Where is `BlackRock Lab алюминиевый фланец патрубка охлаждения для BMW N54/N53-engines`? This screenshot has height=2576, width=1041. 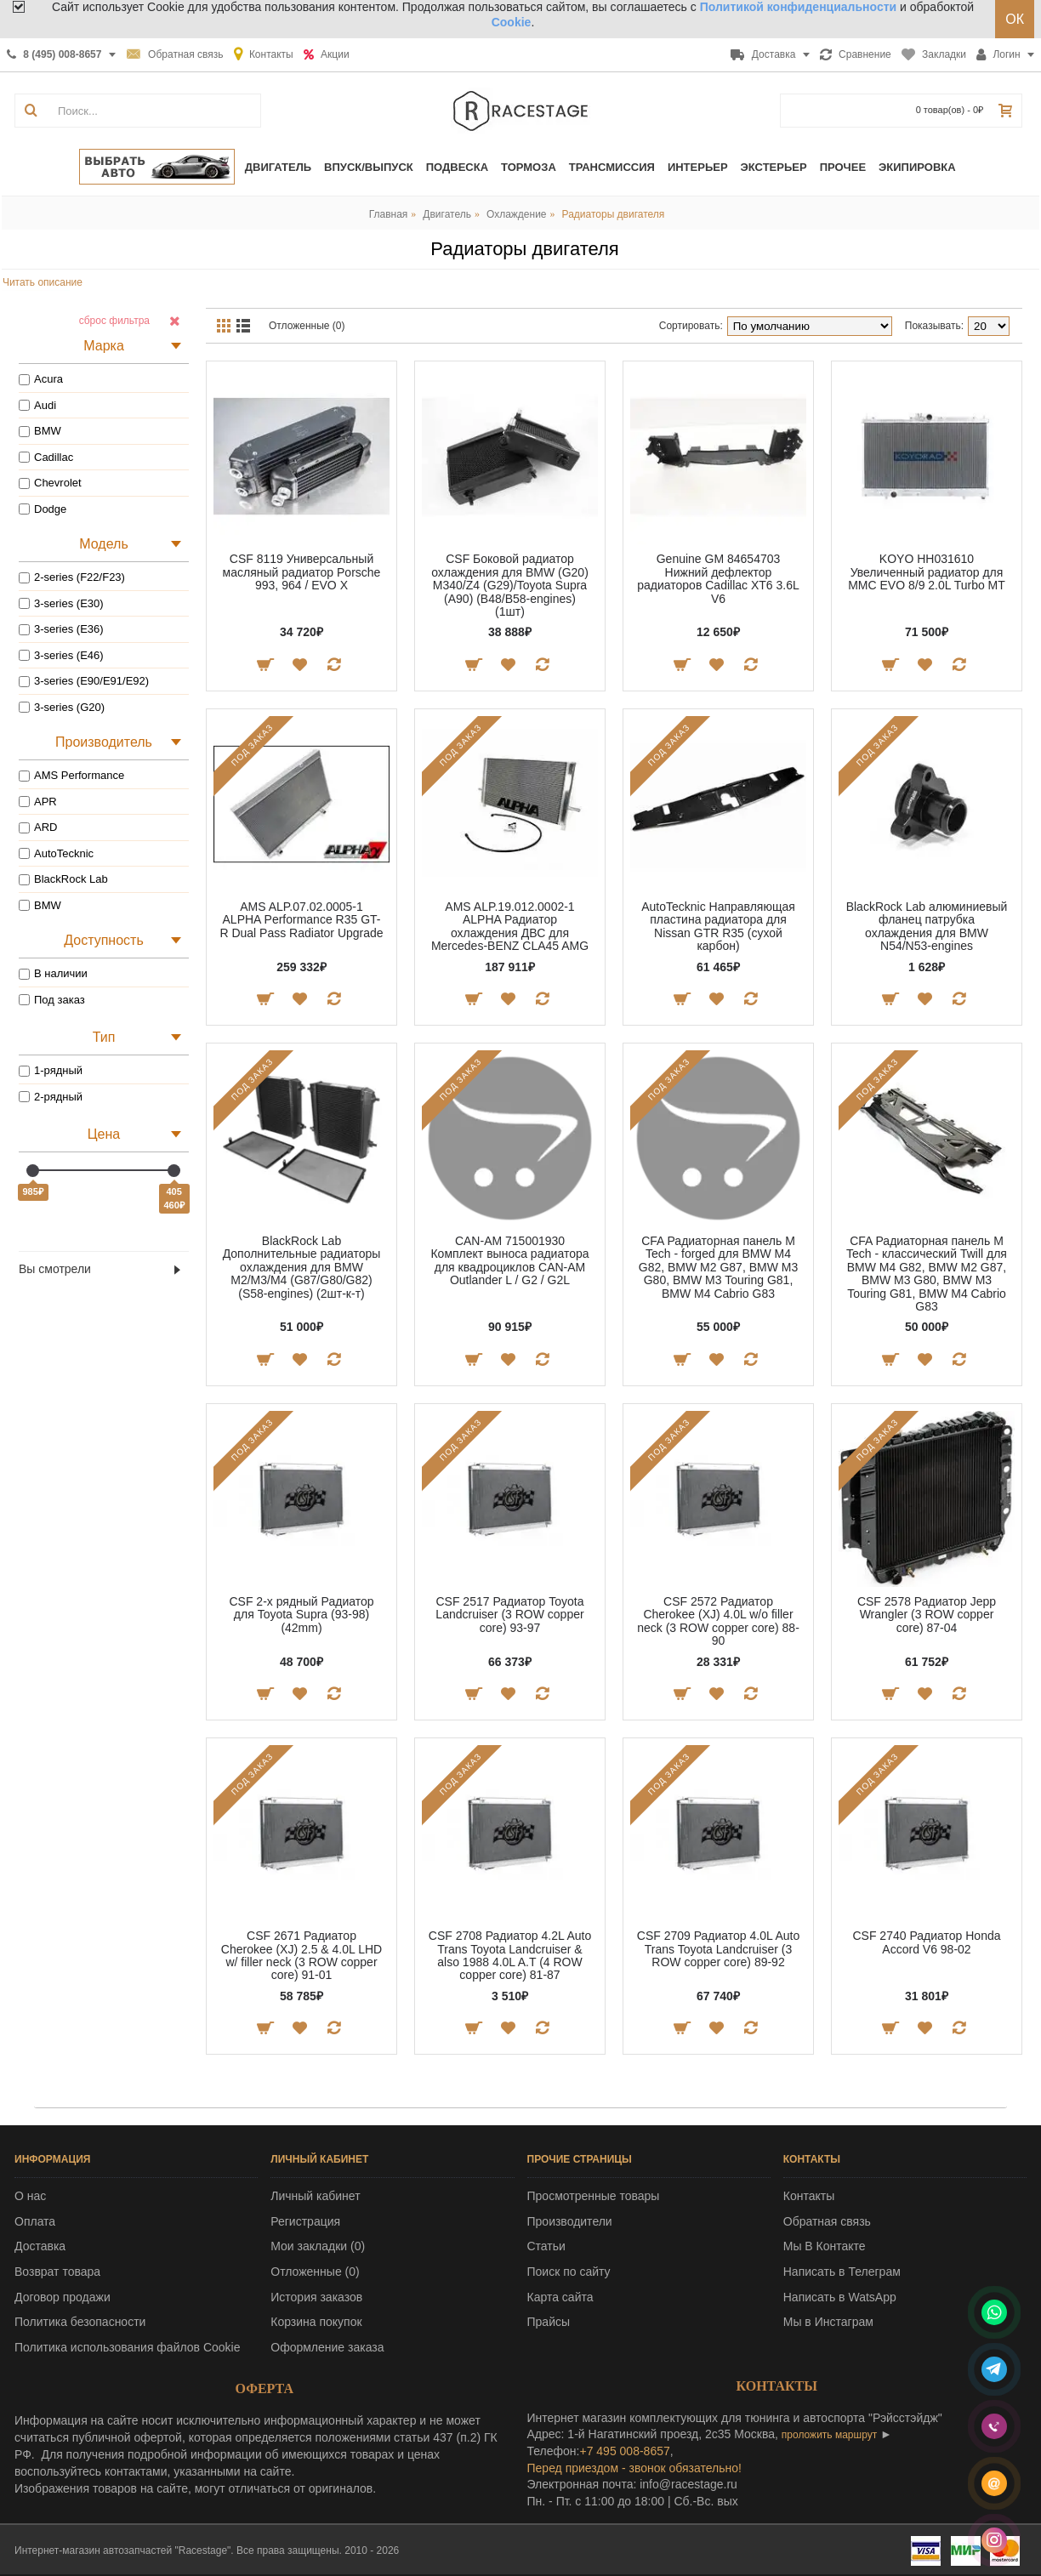 BlackRock Lab алюминиевый фланец патрубка охлаждения для BMW N54/N53-engines is located at coordinates (927, 926).